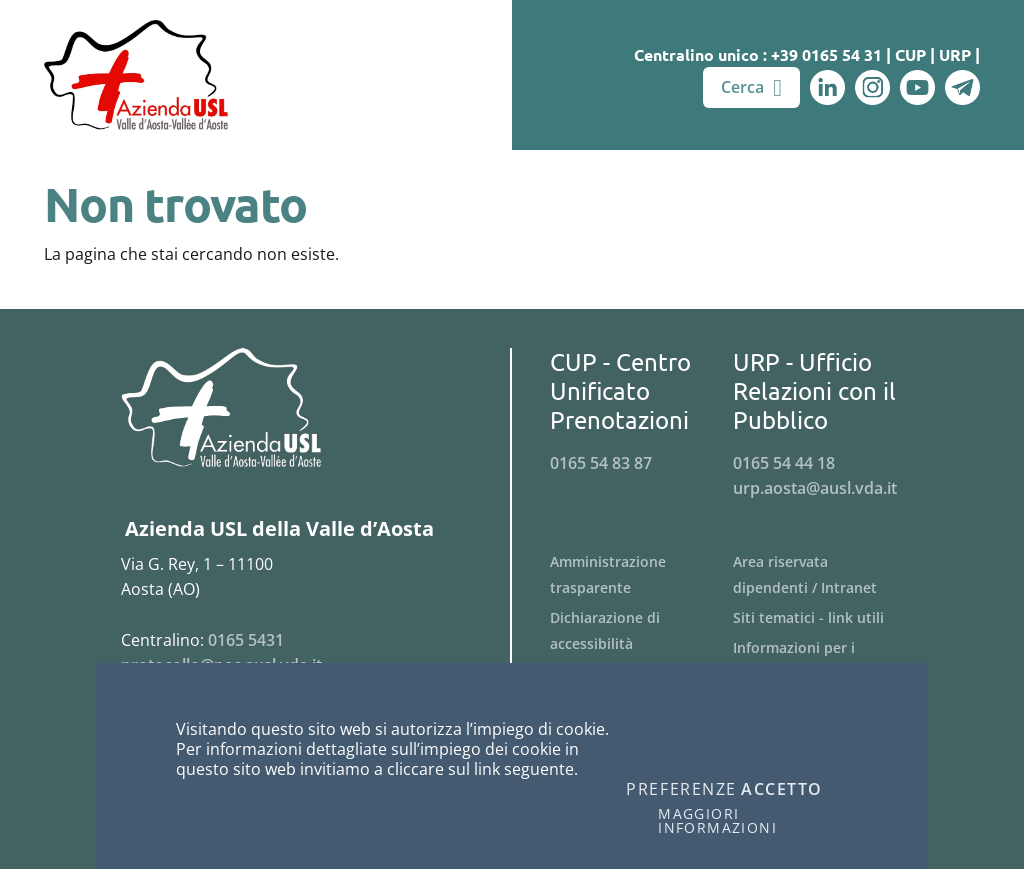  I want to click on 0165 54 44 18 [Telefona al n. 0165 54 44 18], so click(784, 463).